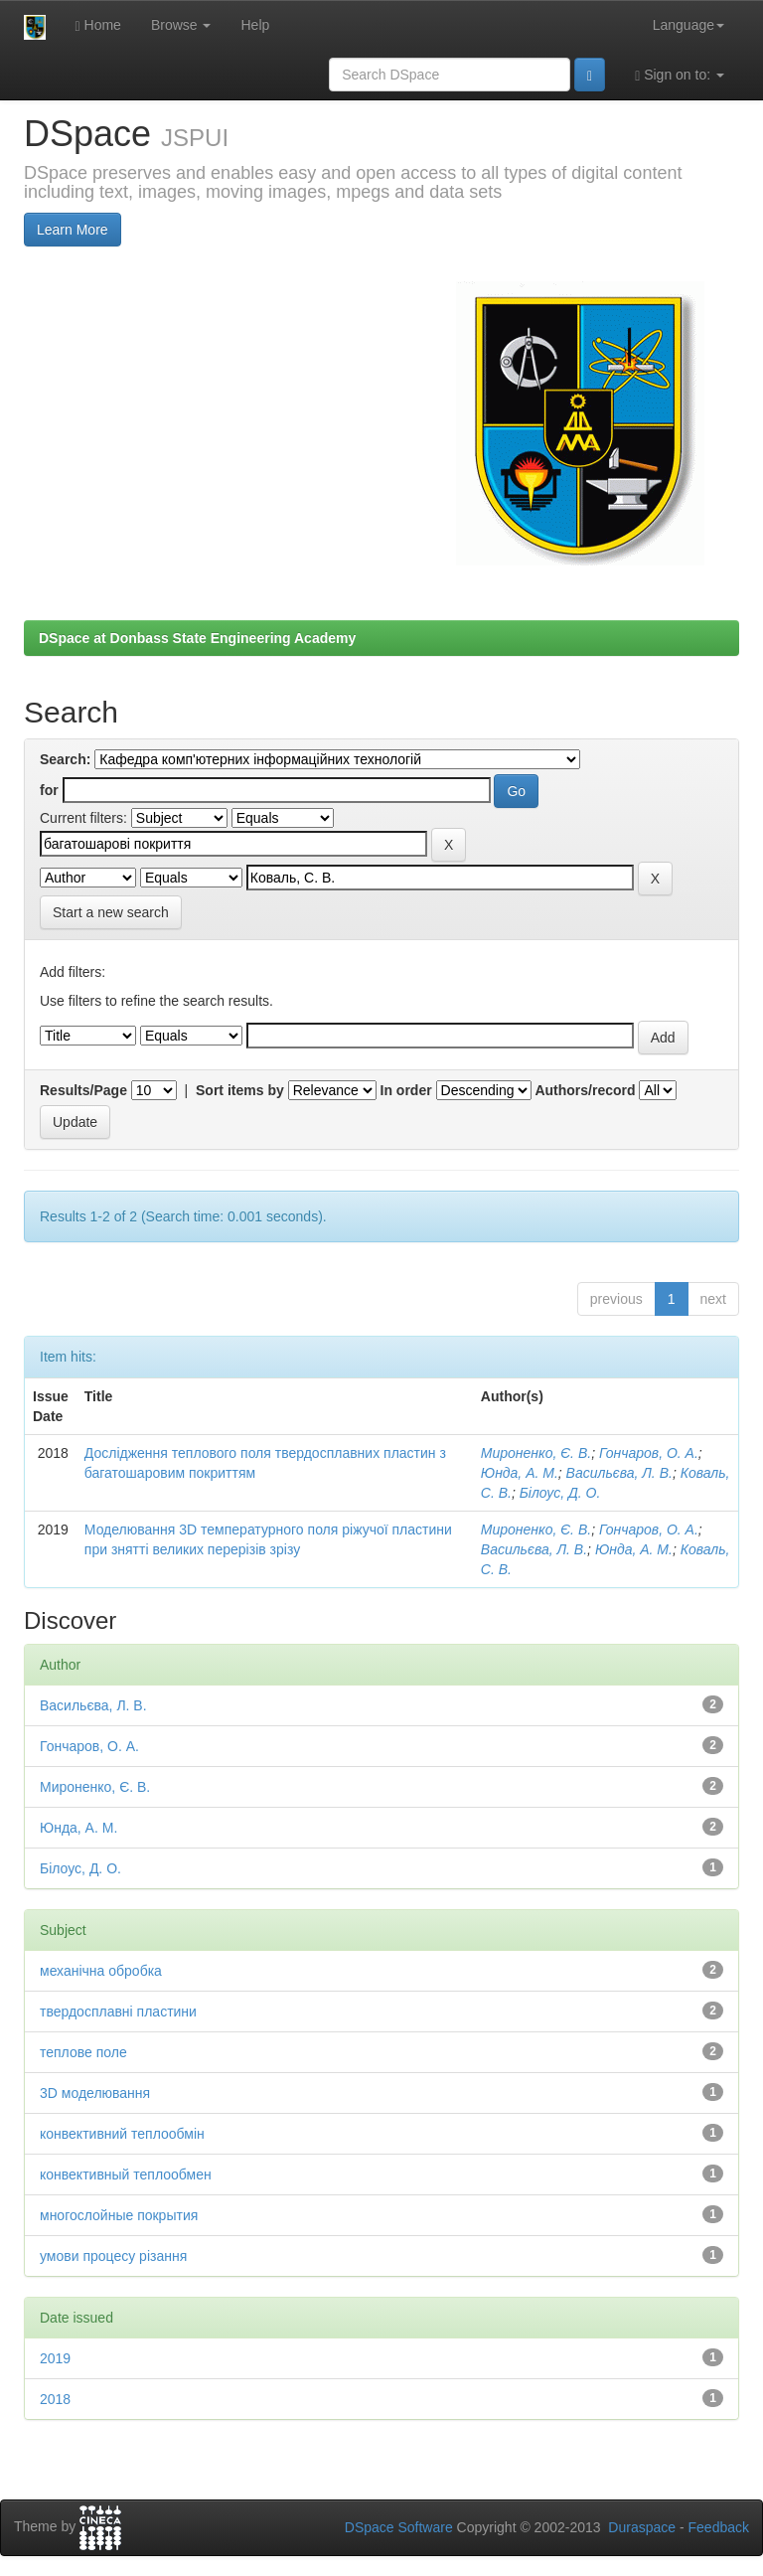 The height and width of the screenshot is (2576, 763). I want to click on Sign on to:, so click(679, 75).